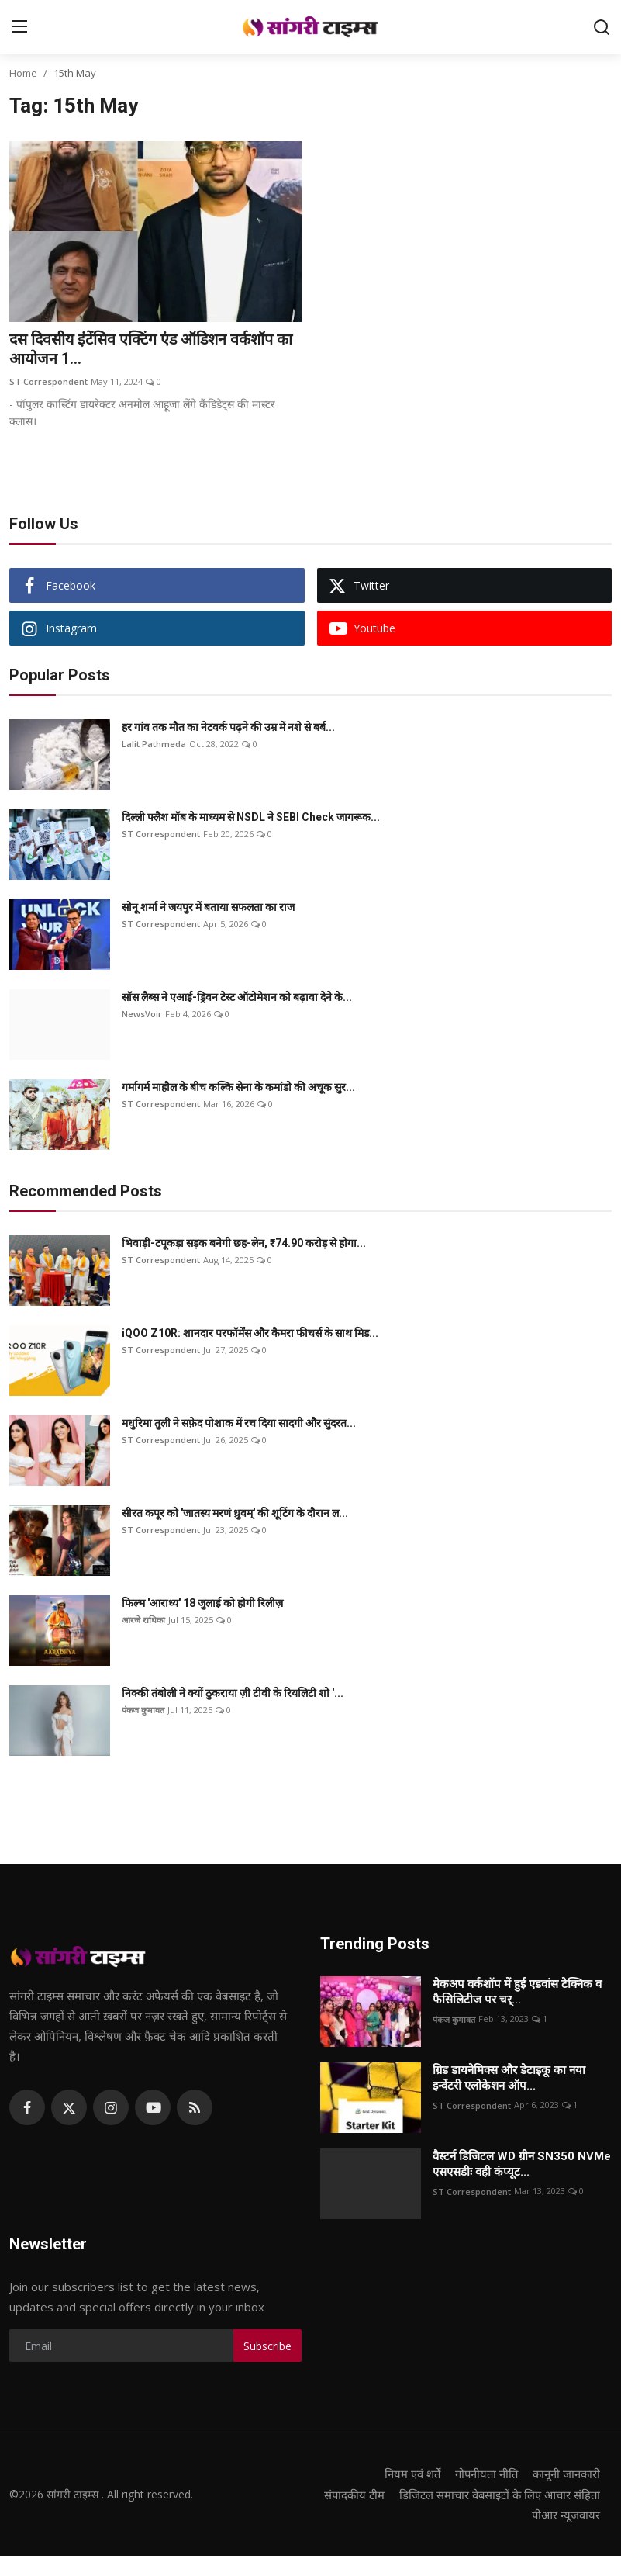 The image size is (621, 2576). What do you see at coordinates (565, 2474) in the screenshot?
I see `कानूनी जानकारी` at bounding box center [565, 2474].